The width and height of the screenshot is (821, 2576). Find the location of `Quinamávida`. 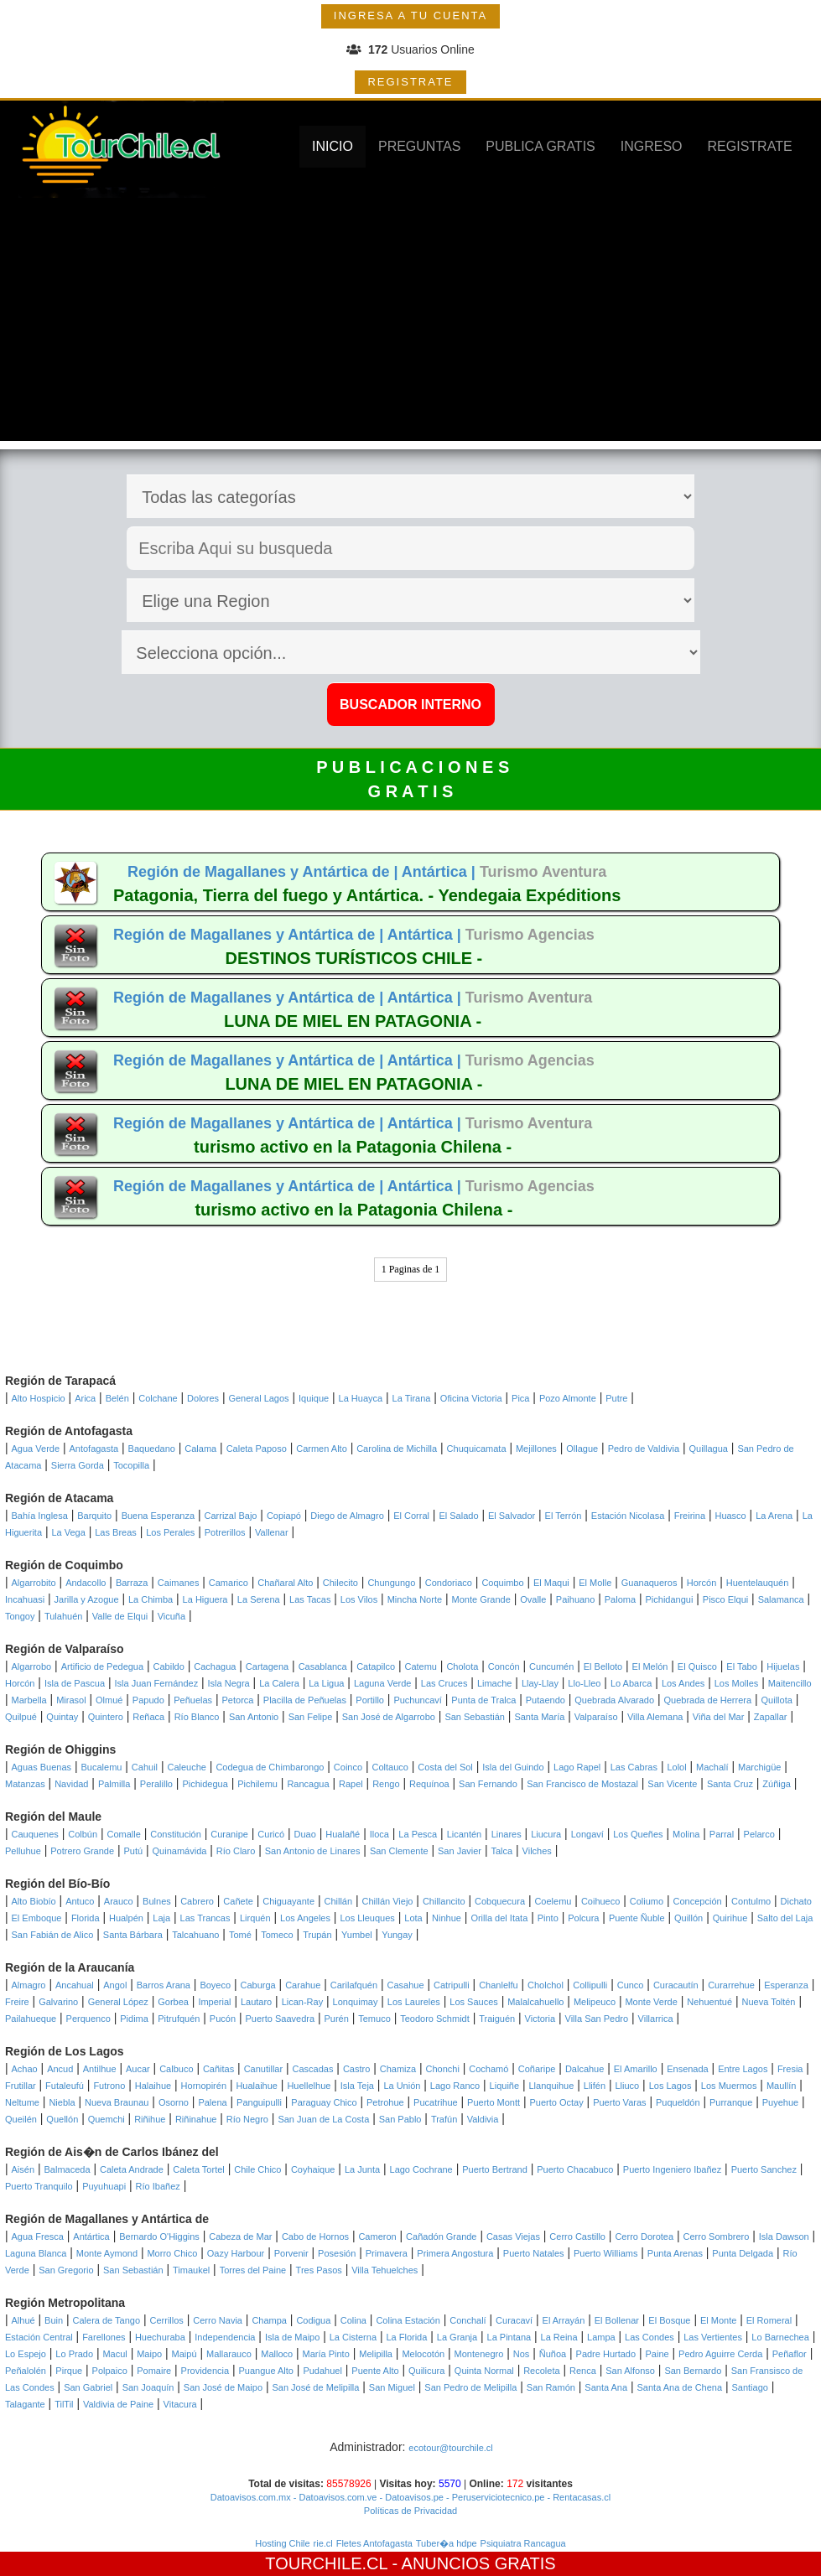

Quinamávida is located at coordinates (180, 1851).